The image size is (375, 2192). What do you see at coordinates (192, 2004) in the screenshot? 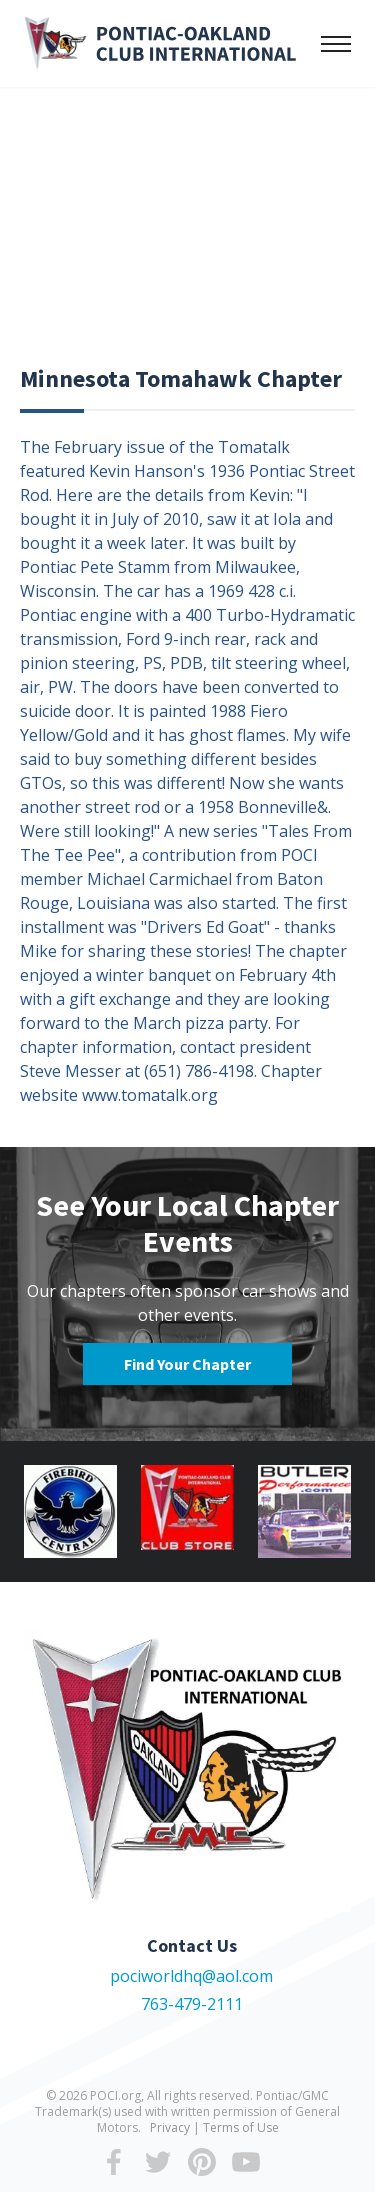
I see `763-479-2111` at bounding box center [192, 2004].